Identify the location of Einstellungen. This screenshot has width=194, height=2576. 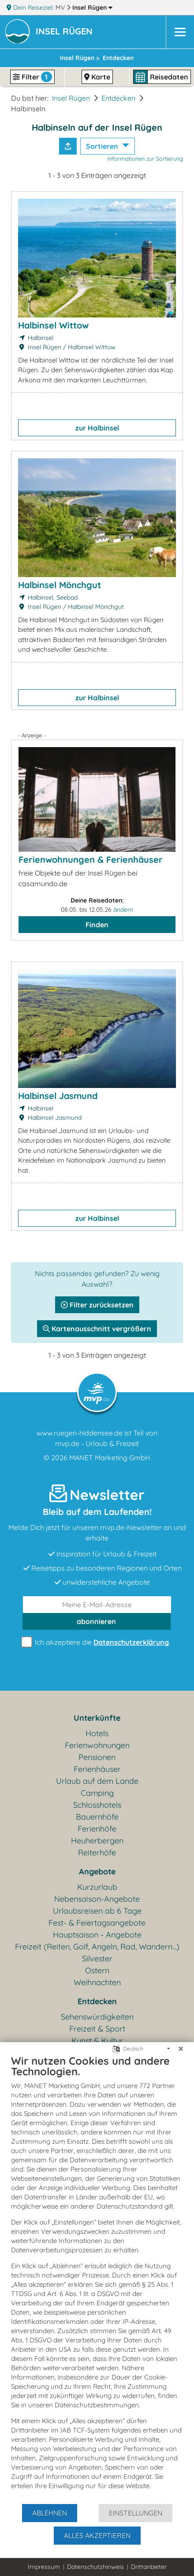
(135, 2512).